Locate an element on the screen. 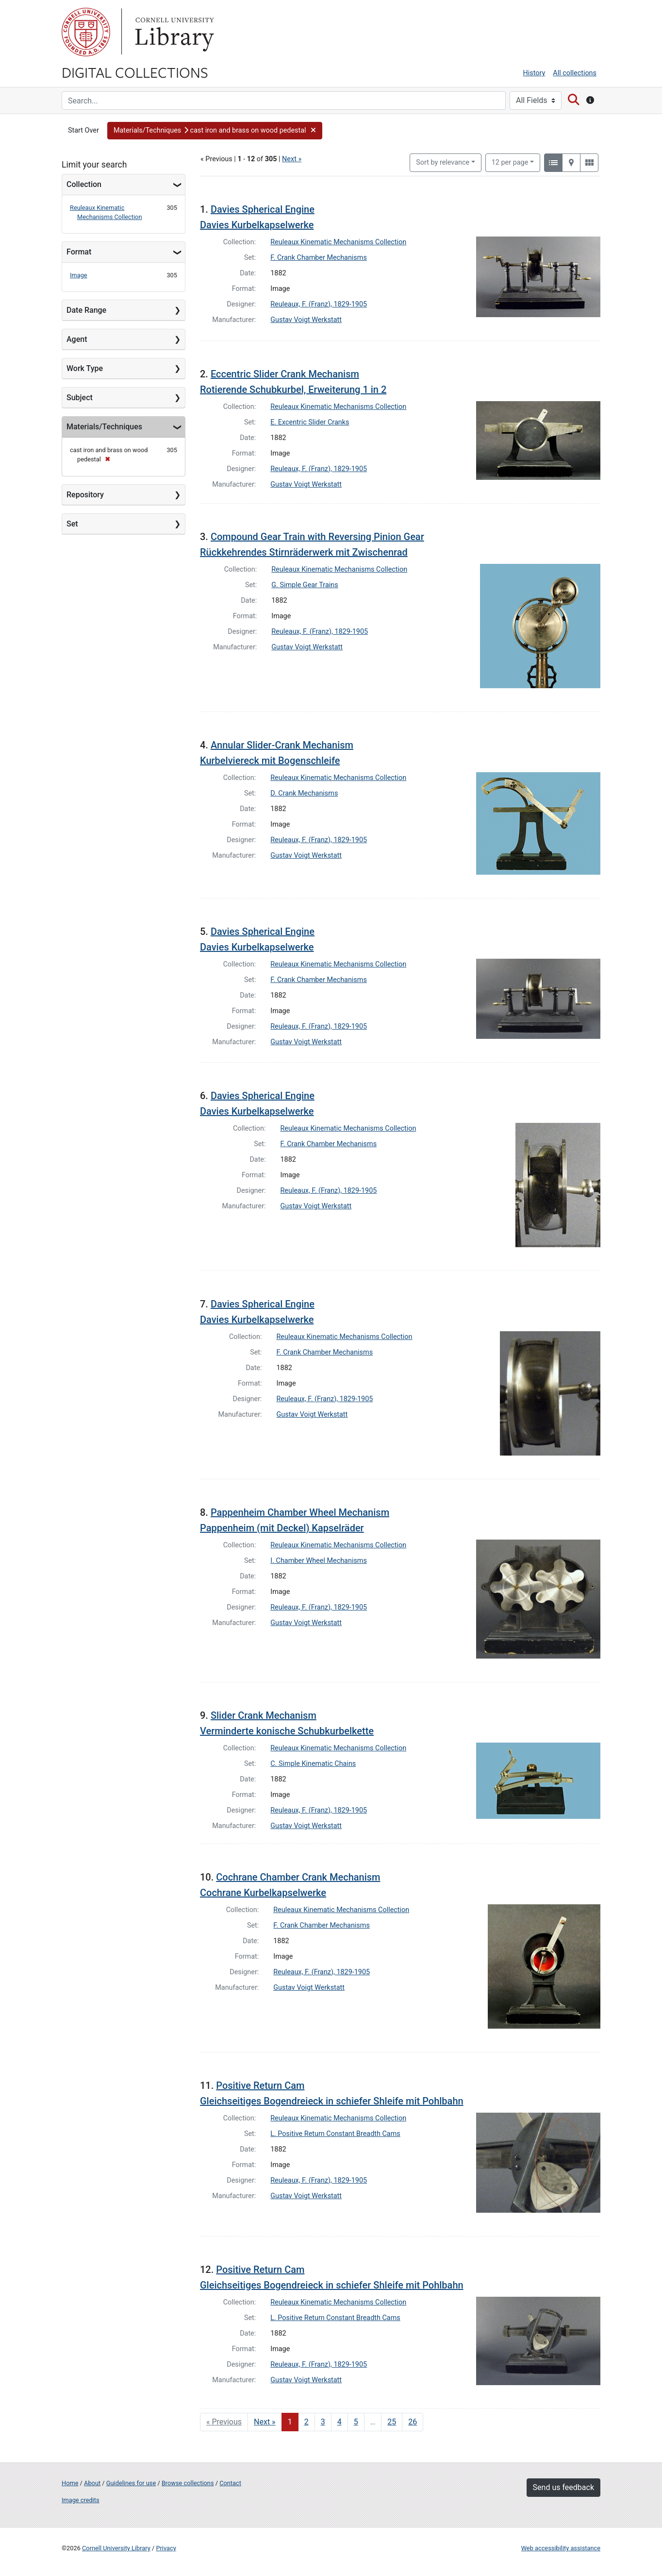 The height and width of the screenshot is (2576, 662). Guidelines for use is located at coordinates (131, 2483).